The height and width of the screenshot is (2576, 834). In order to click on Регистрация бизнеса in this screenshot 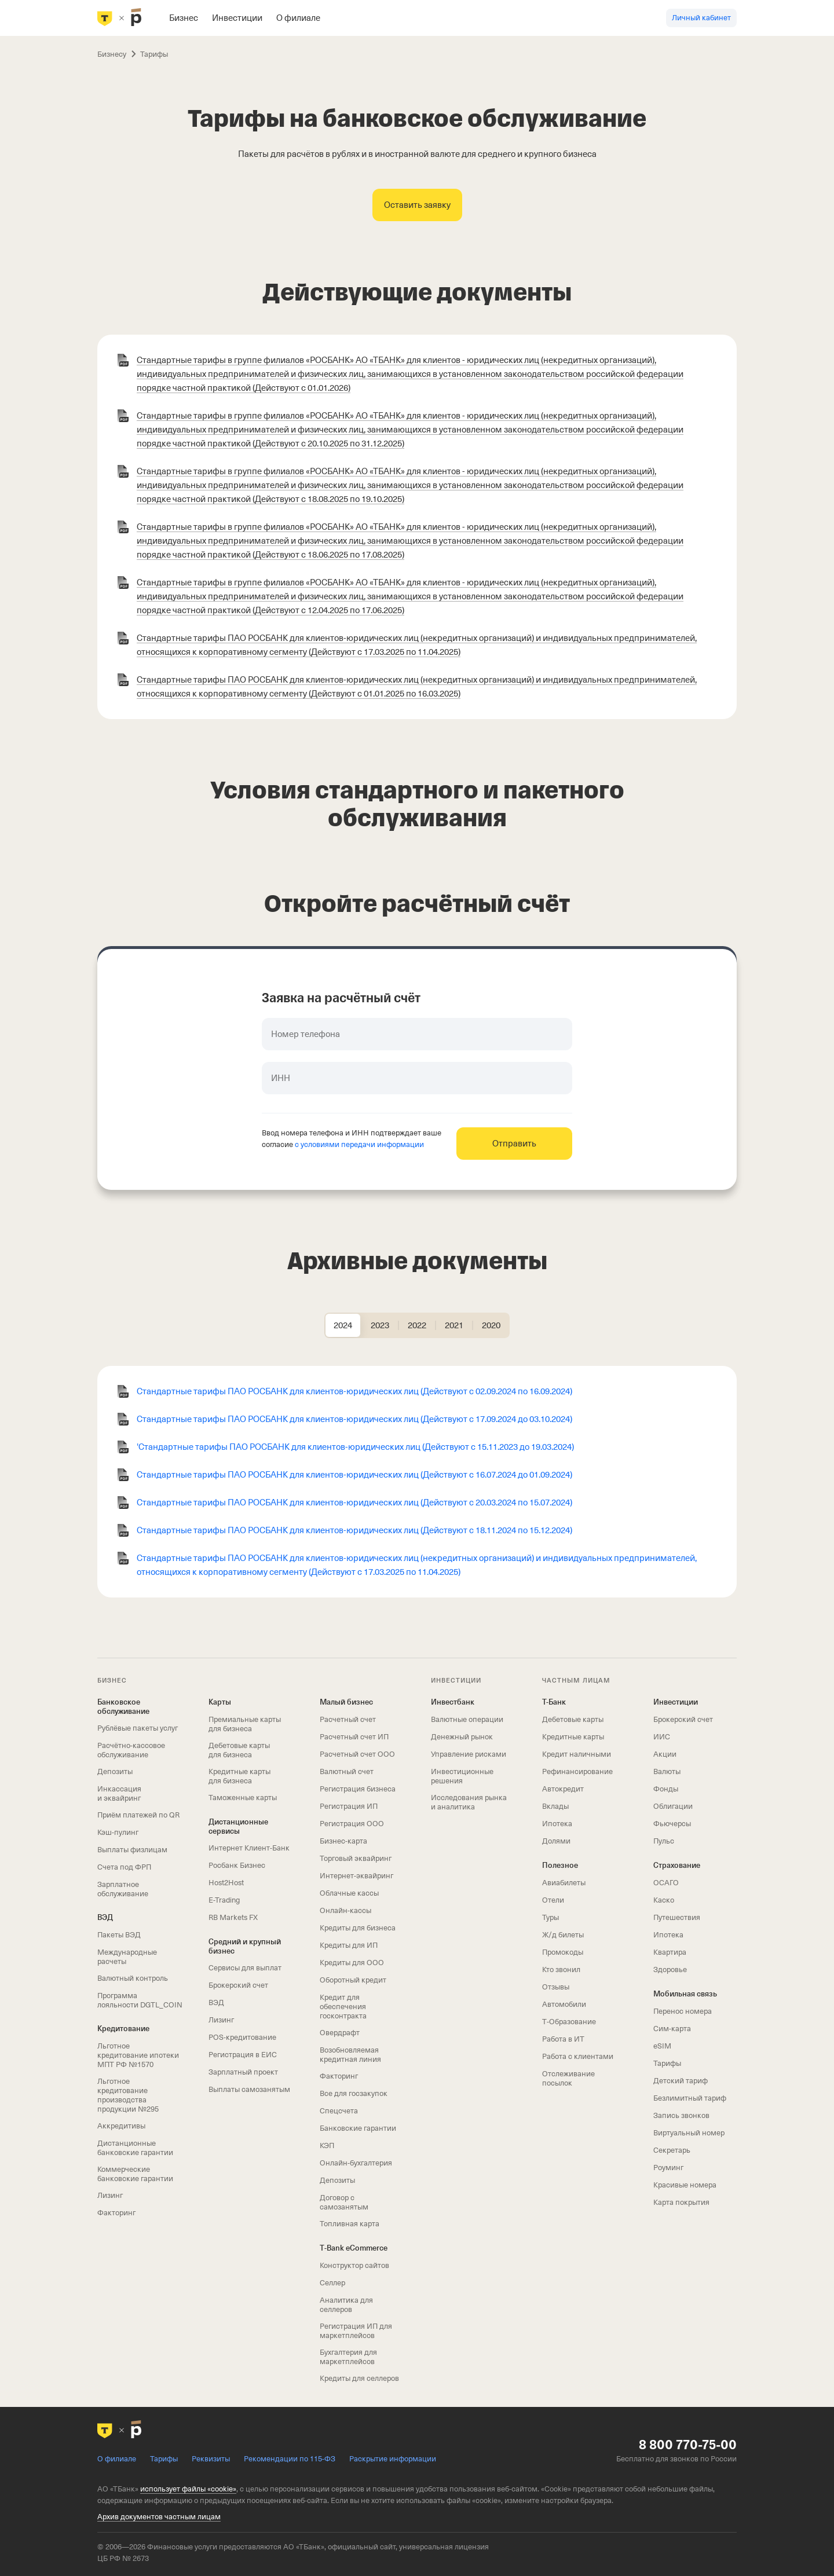, I will do `click(358, 1788)`.